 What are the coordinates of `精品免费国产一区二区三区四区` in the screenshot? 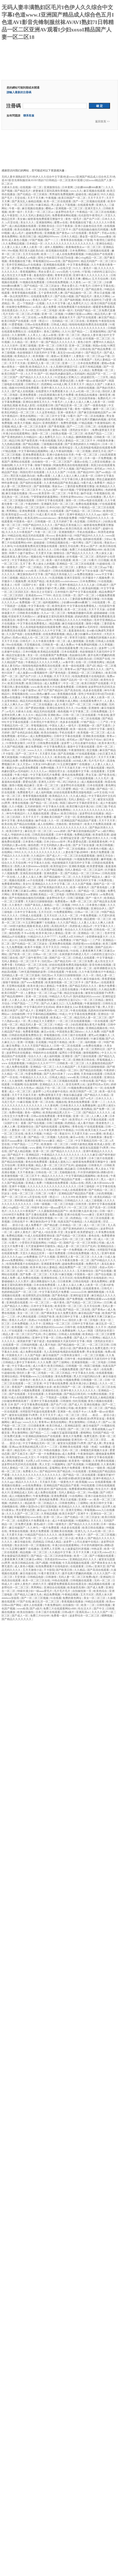 It's located at (78, 1267).